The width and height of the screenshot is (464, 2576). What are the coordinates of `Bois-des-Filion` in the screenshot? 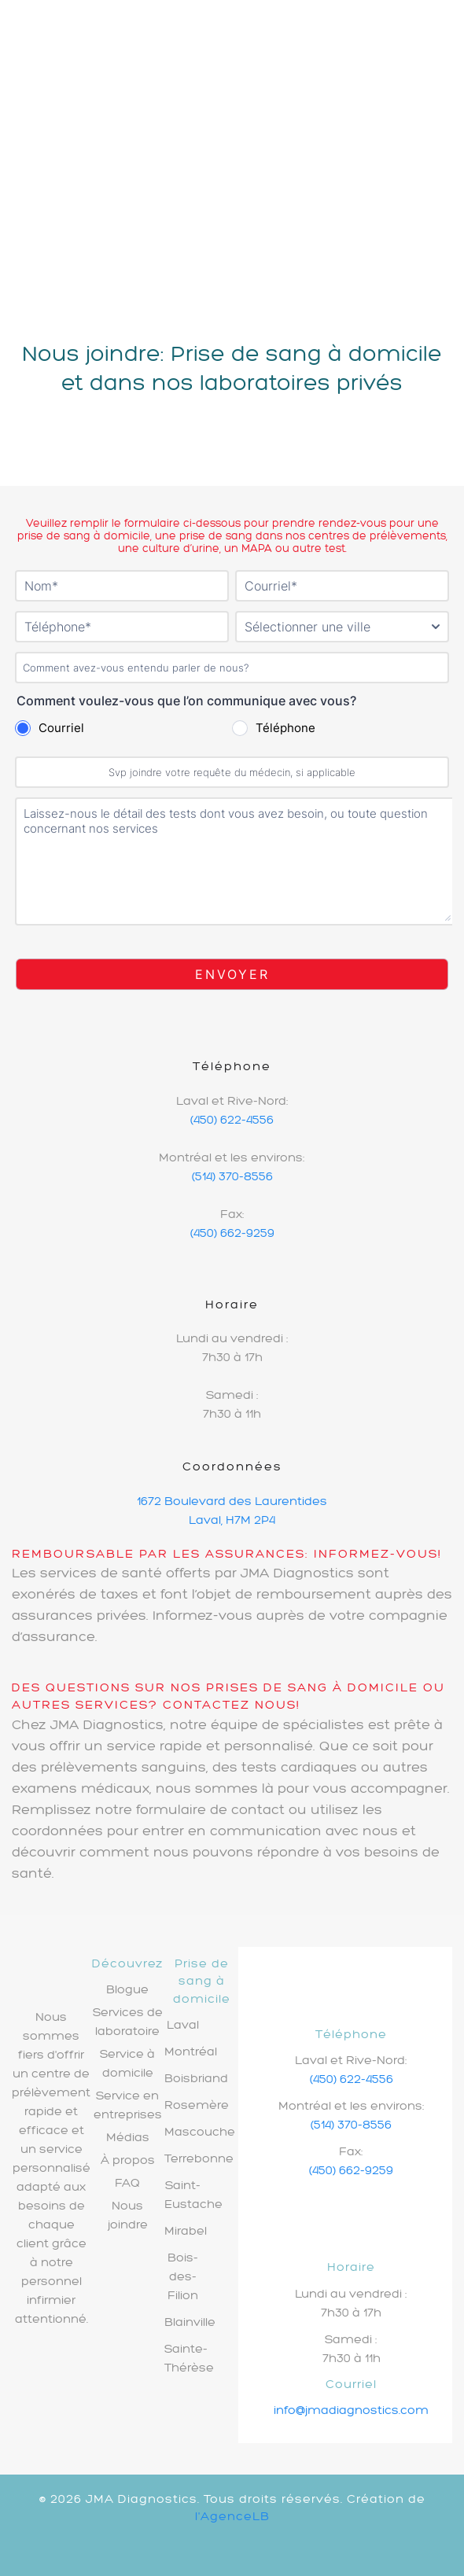 It's located at (183, 2276).